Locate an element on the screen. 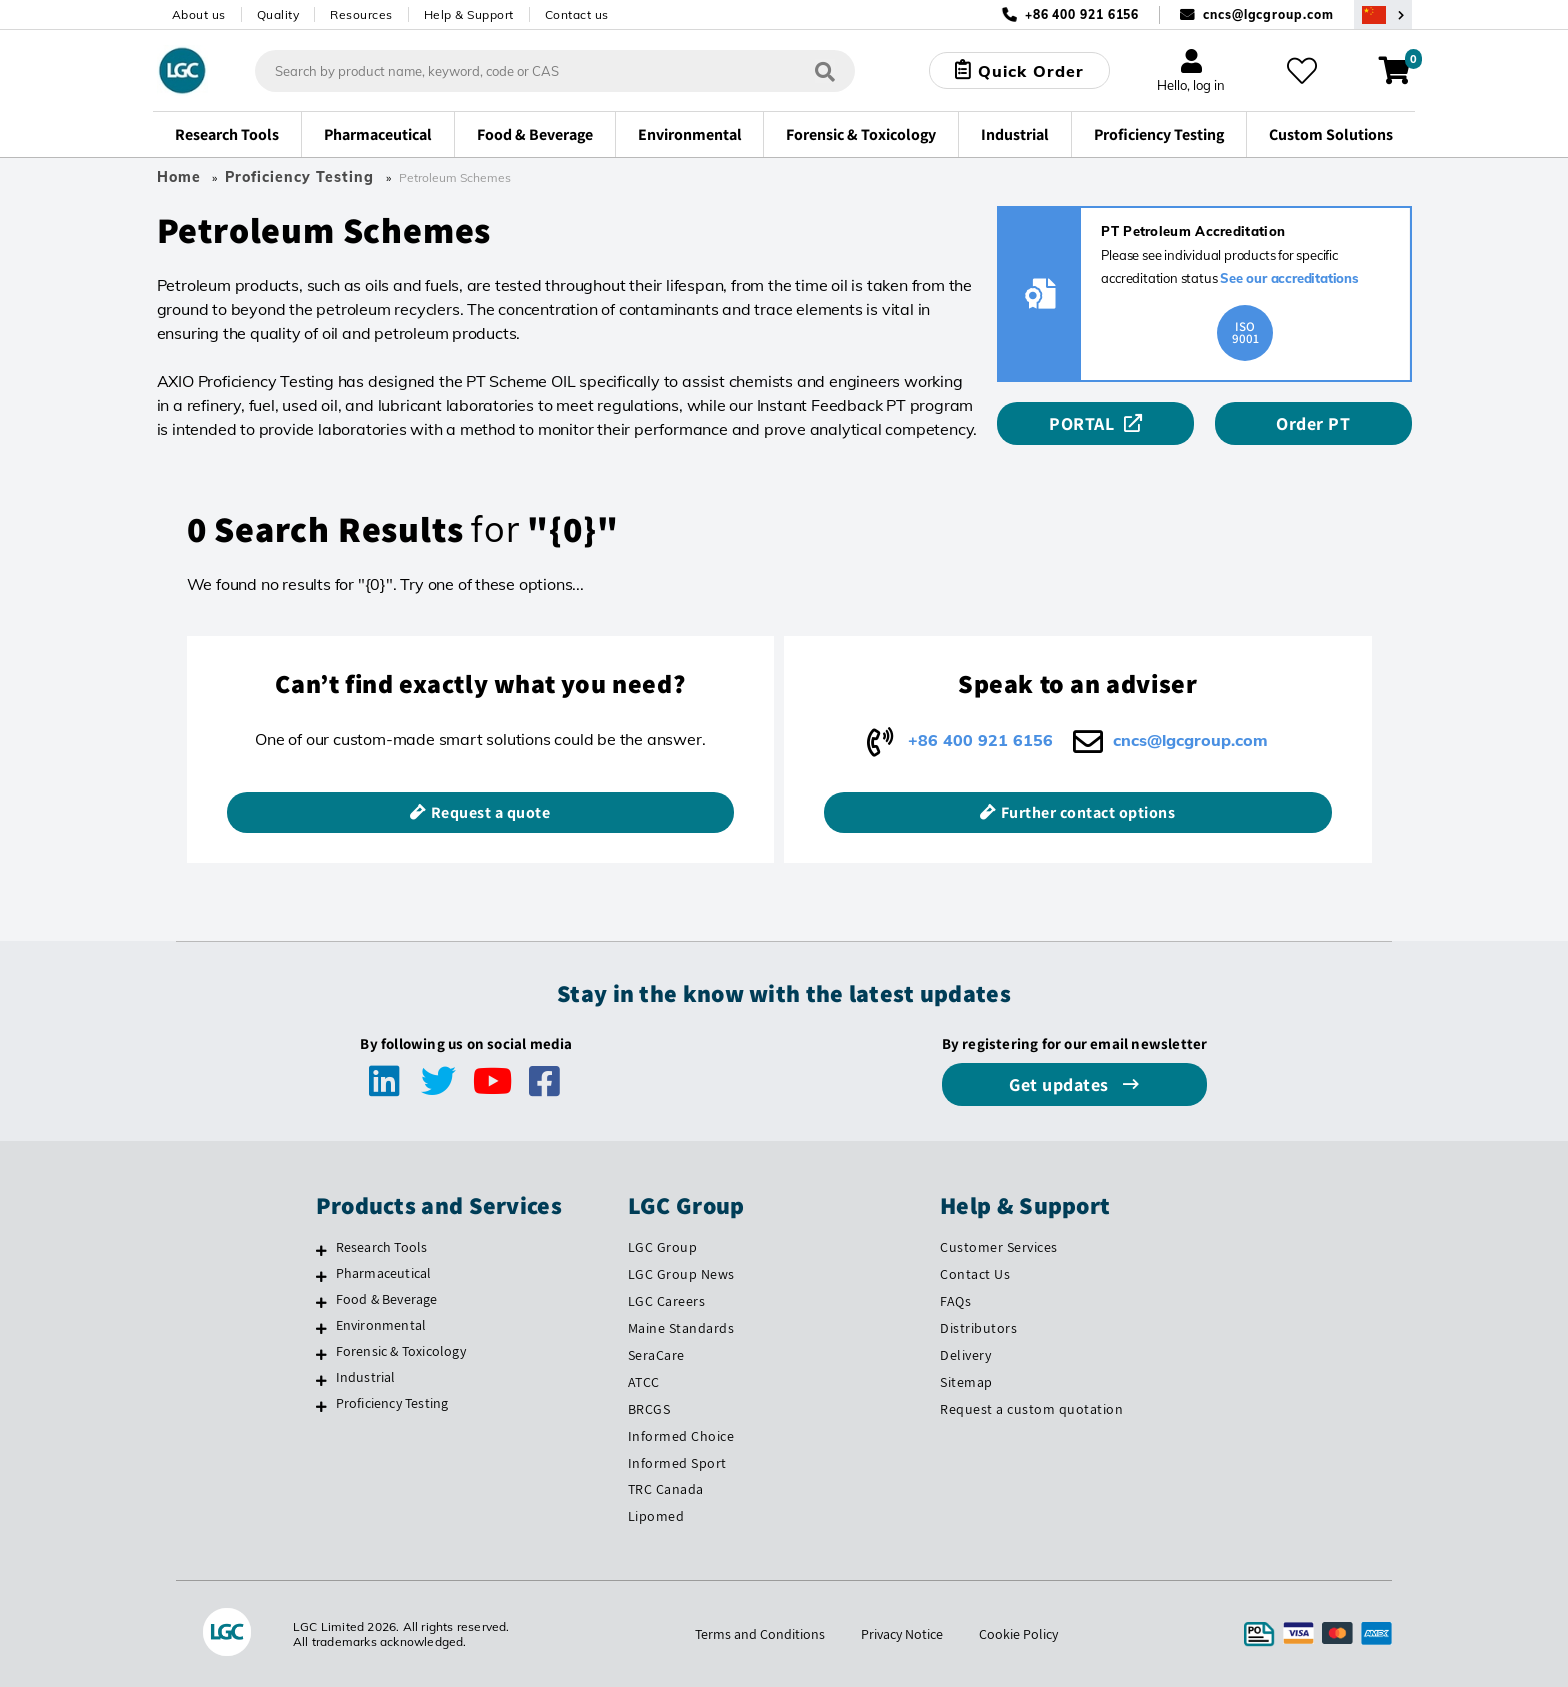  Pharmaceutical is located at coordinates (384, 1273).